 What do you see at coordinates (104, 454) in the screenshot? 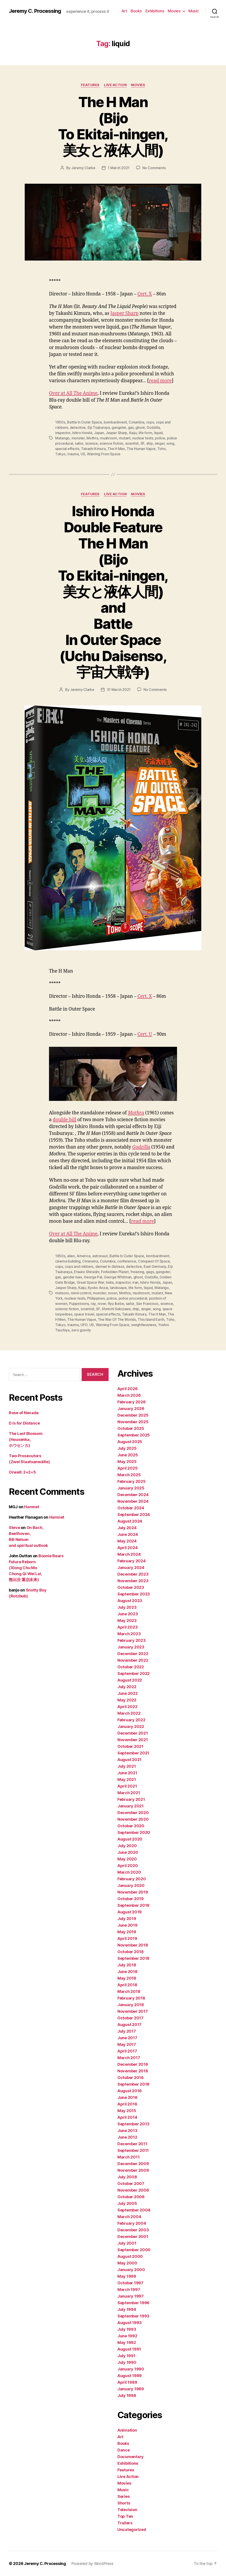
I see `Warning From Space` at bounding box center [104, 454].